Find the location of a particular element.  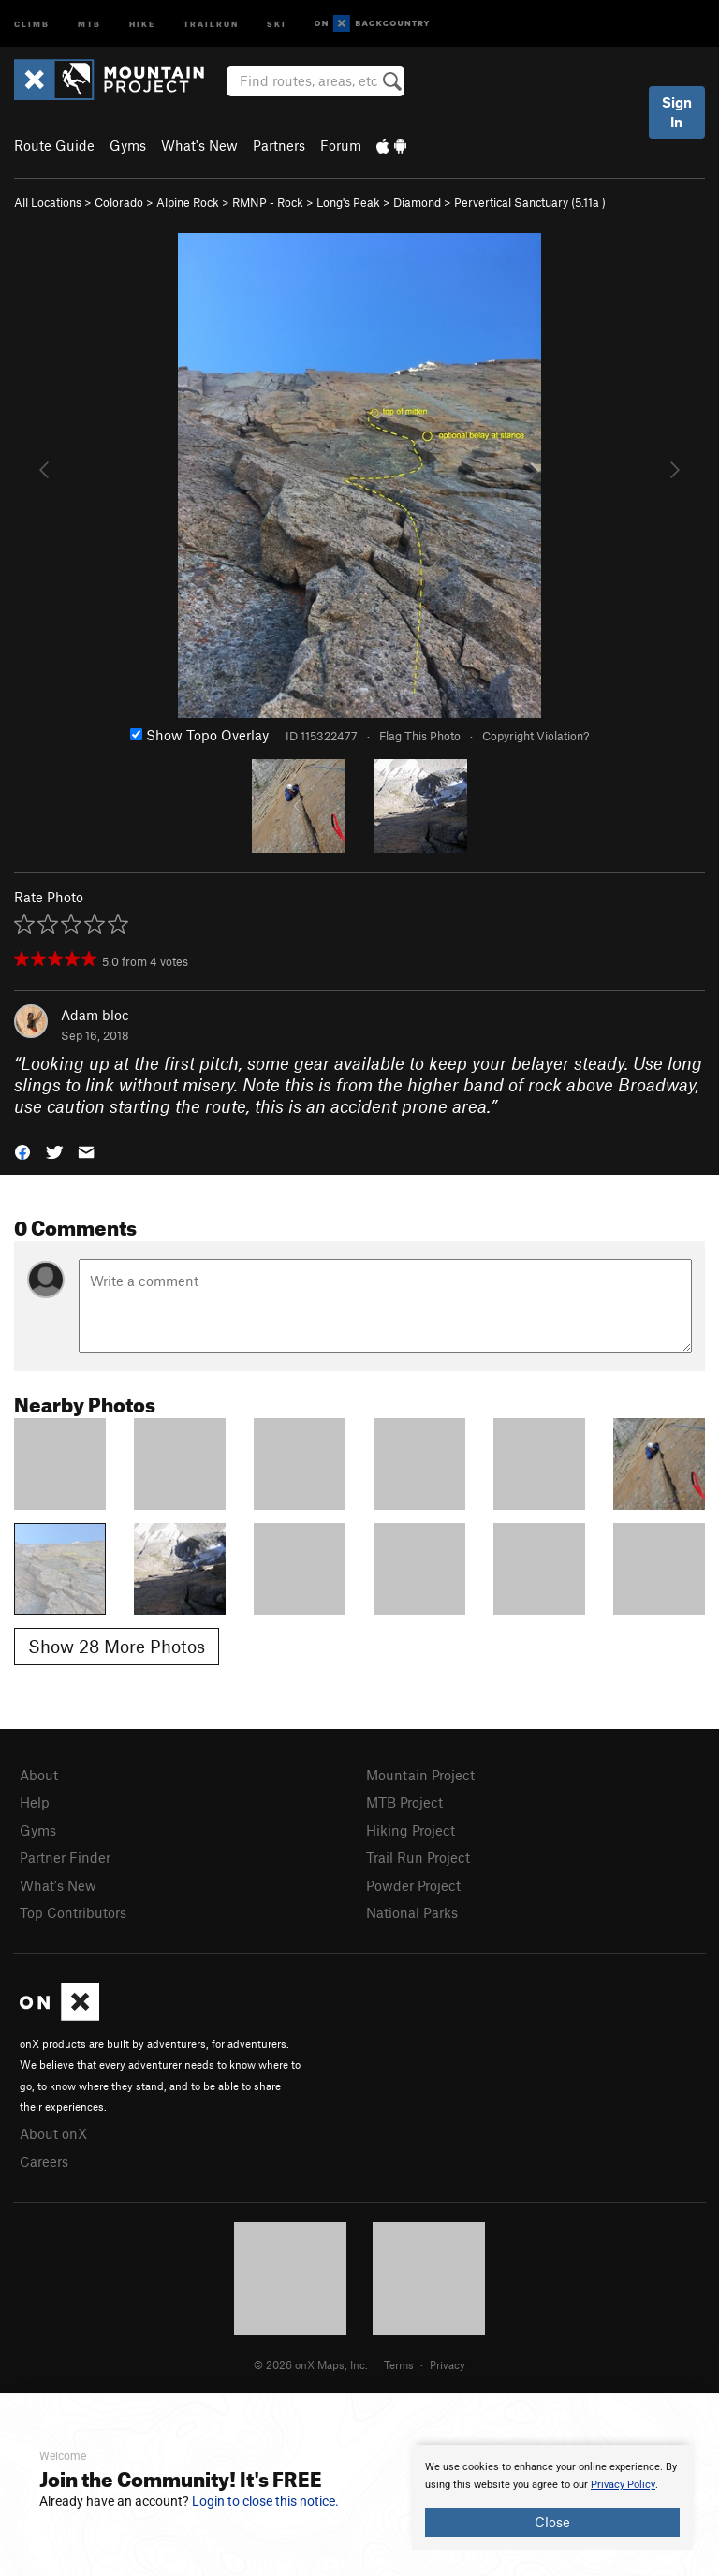

Powder Project is located at coordinates (413, 1885).